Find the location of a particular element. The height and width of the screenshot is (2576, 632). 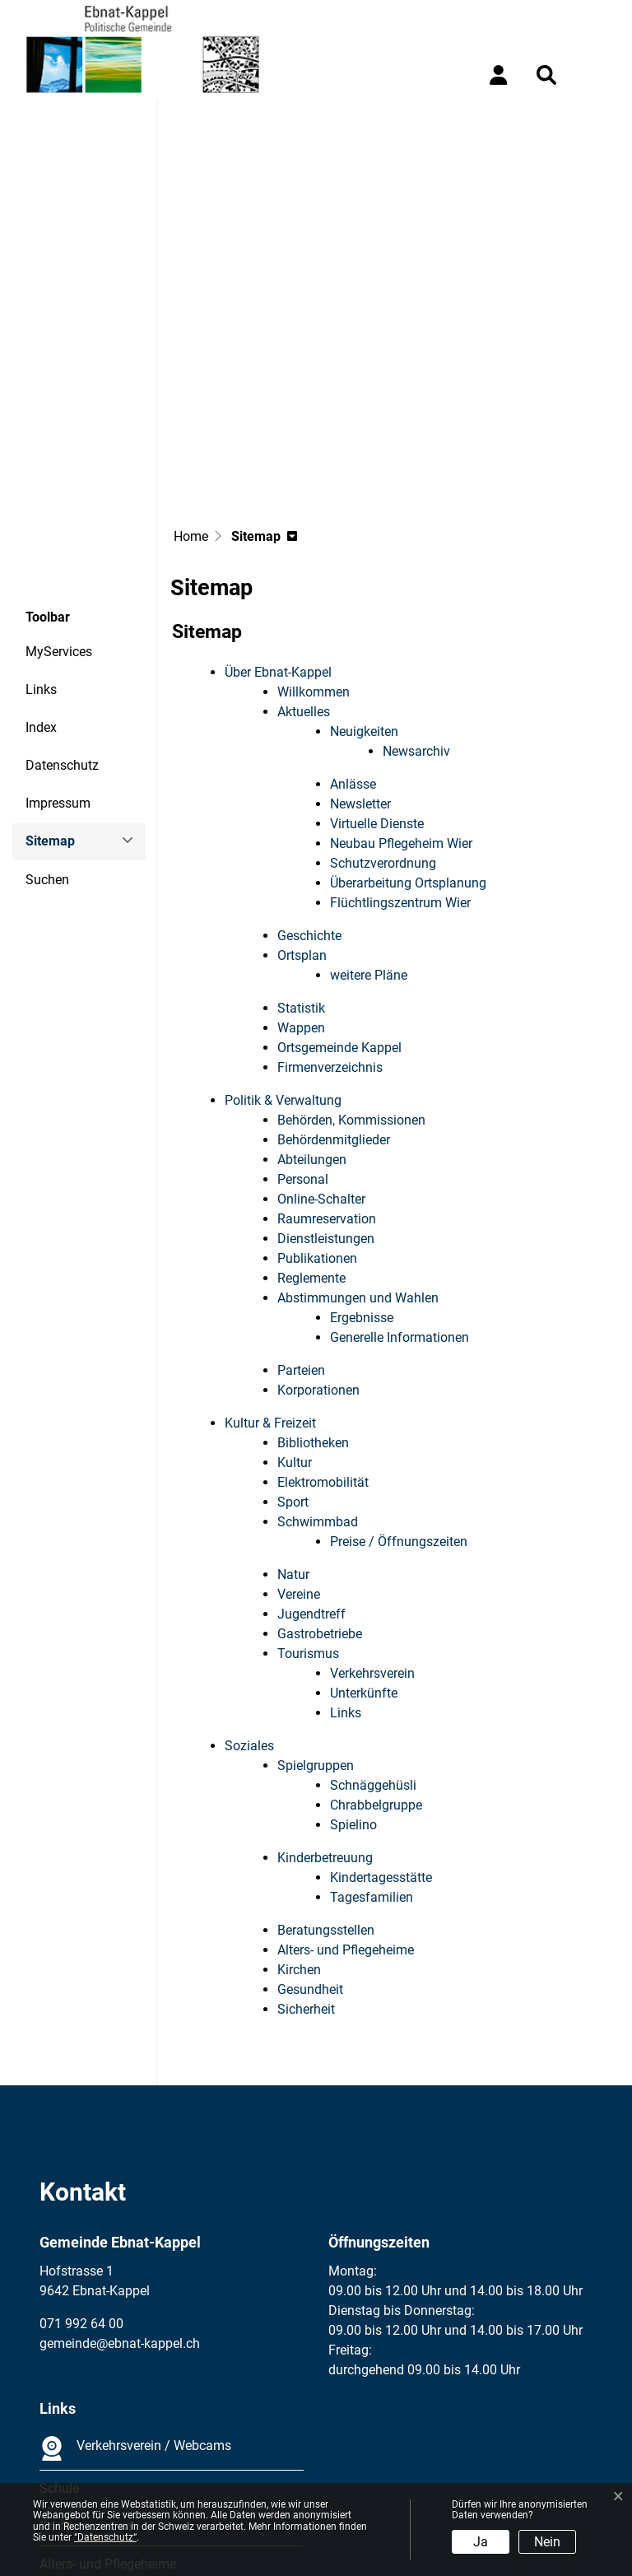

Überarbeitung Ortsplanung is located at coordinates (408, 735).